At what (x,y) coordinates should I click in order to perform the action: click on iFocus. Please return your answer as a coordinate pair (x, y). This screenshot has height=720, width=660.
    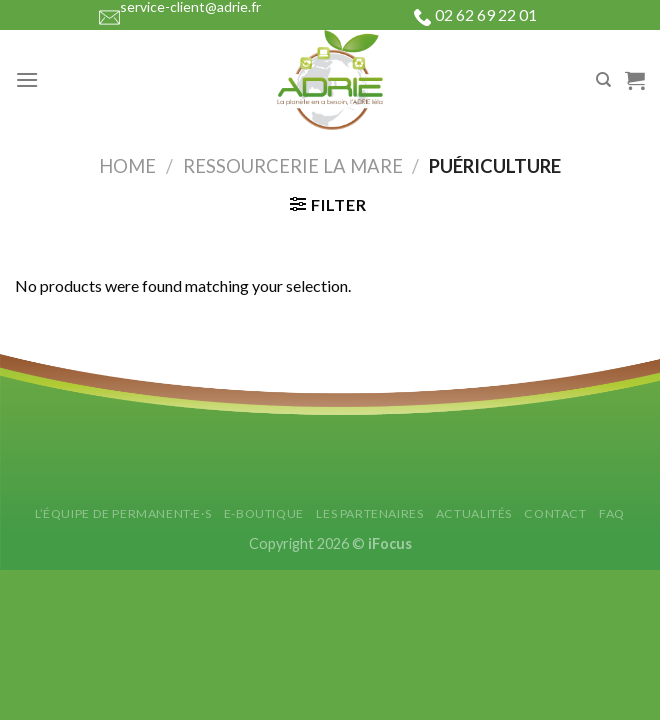
    Looking at the image, I should click on (390, 543).